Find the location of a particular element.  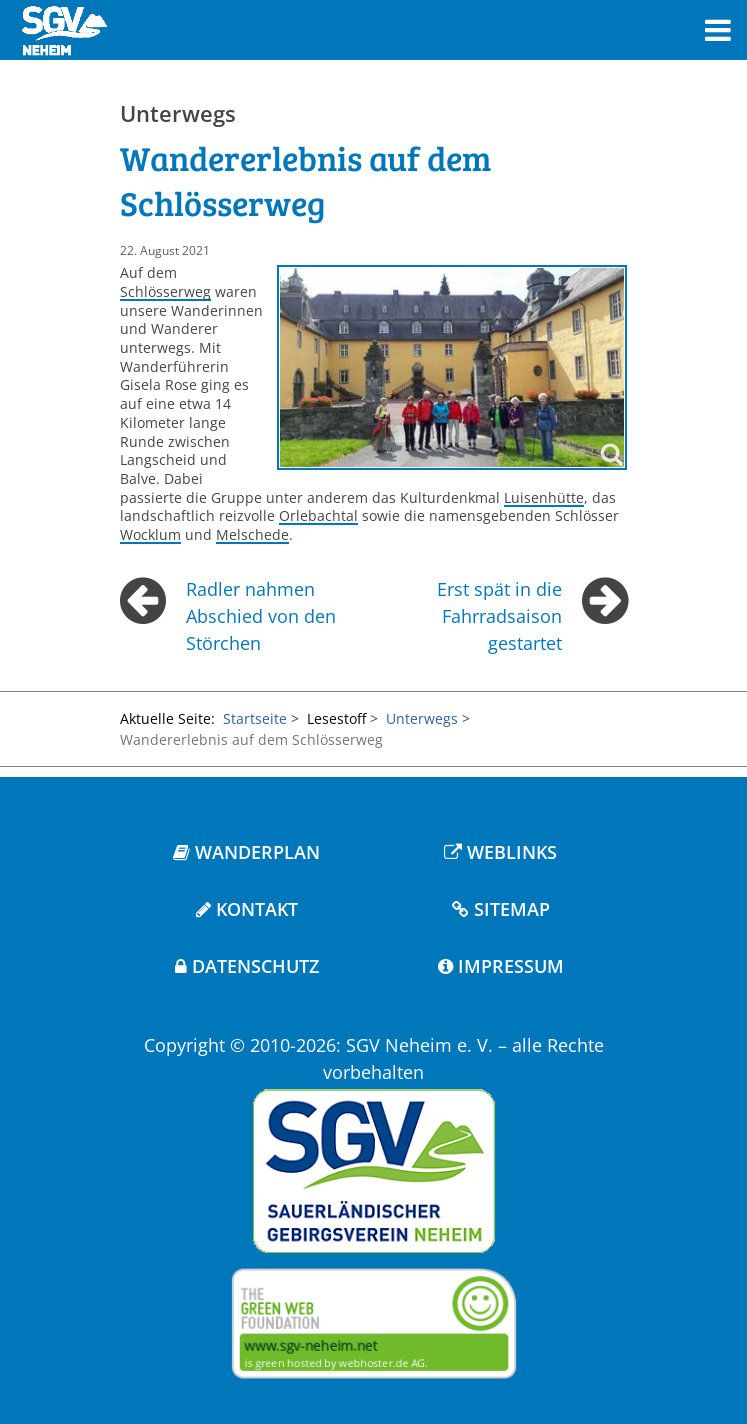

Erst spät in die Fahrradsaison gestartet is located at coordinates (499, 616).